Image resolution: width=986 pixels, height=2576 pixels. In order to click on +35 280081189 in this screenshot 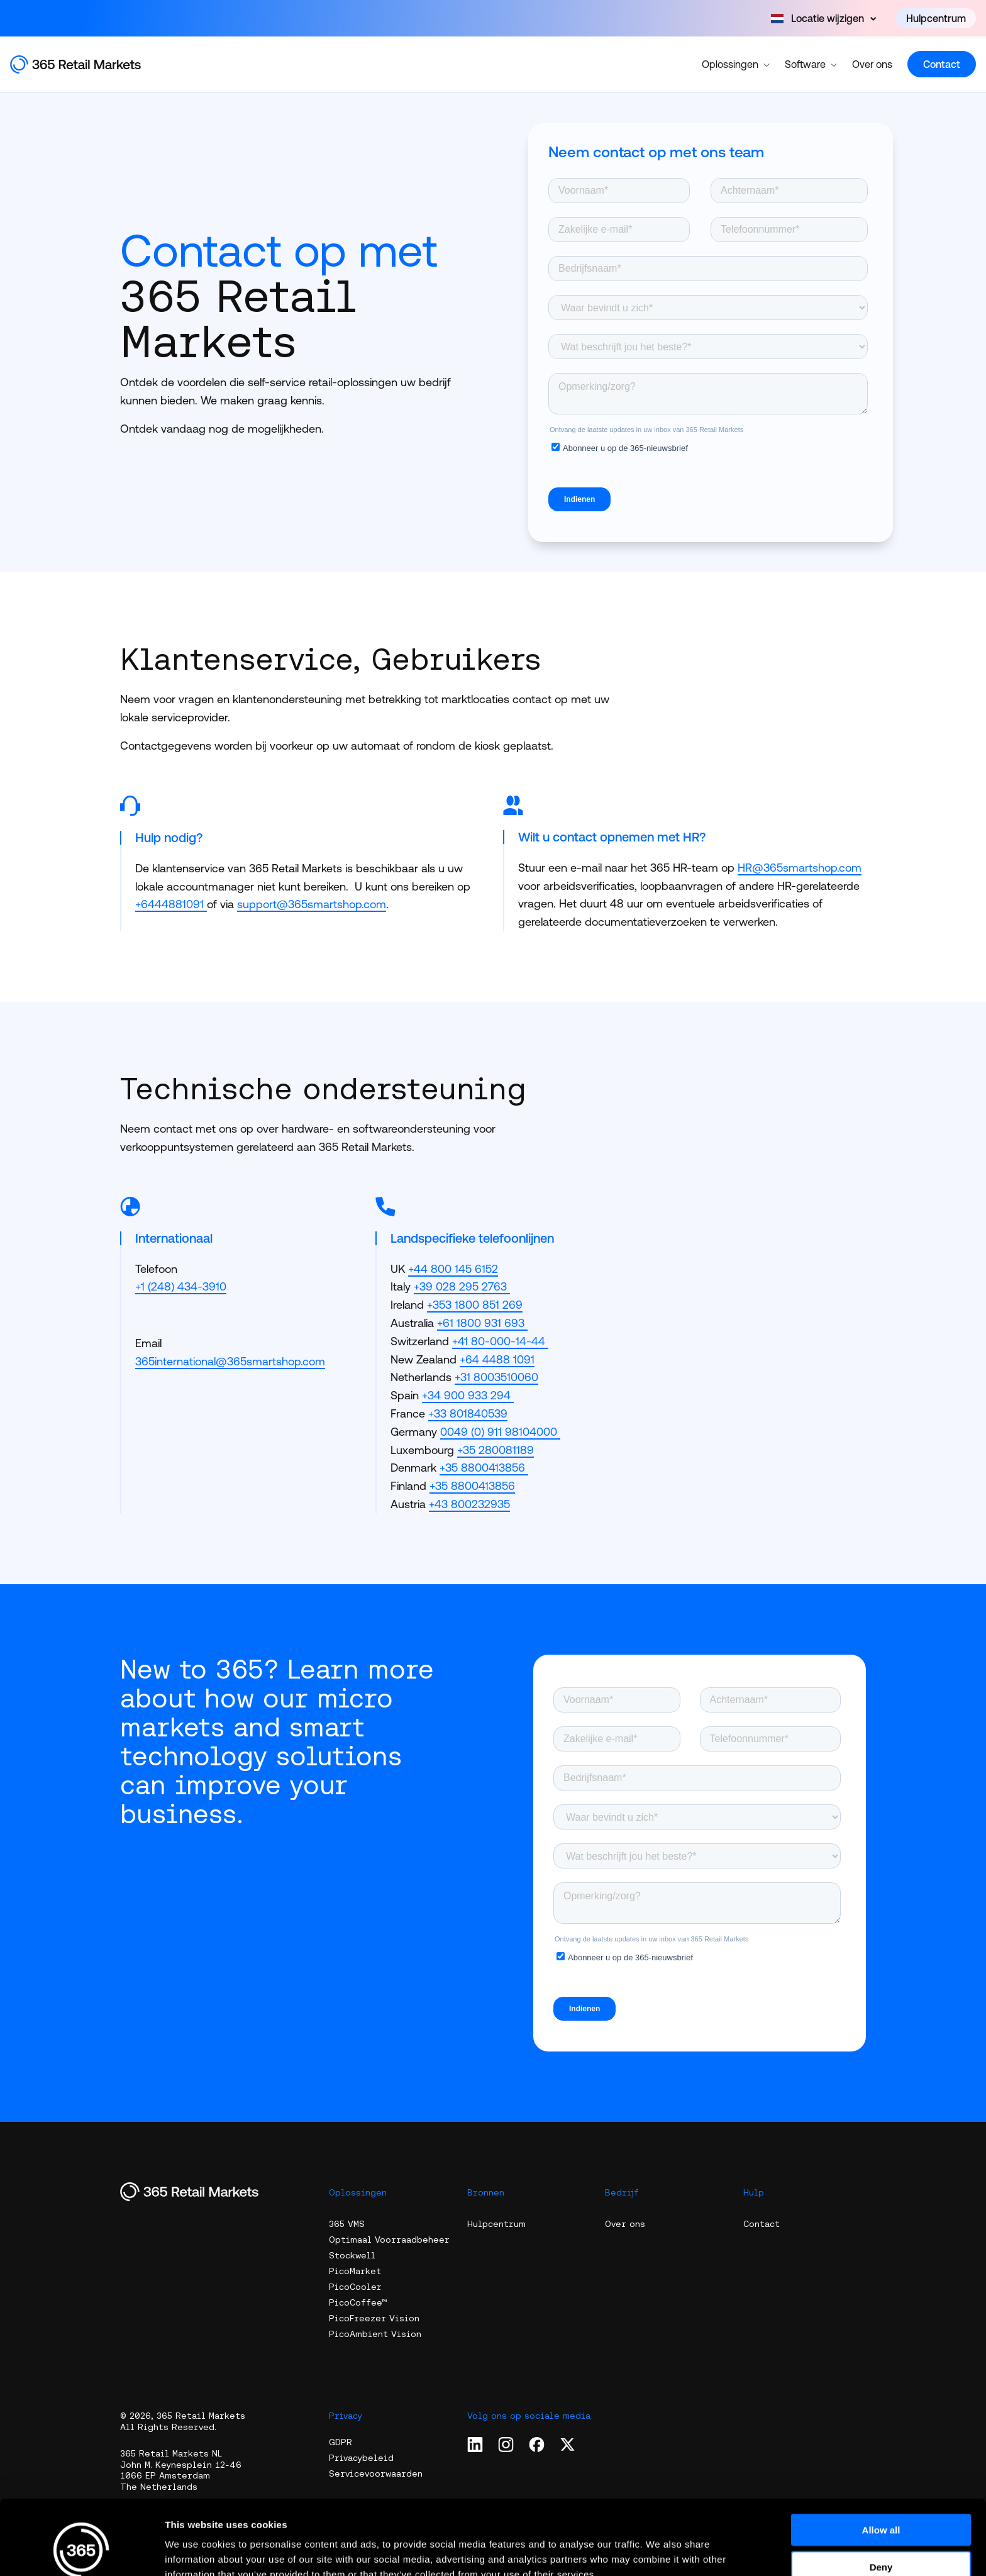, I will do `click(495, 1450)`.